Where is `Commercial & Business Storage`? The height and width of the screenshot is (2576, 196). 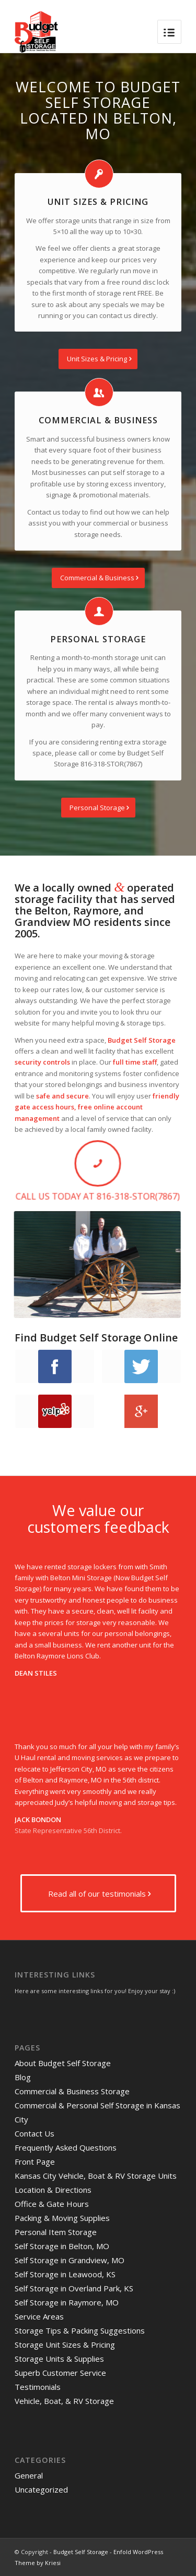 Commercial & Business Storage is located at coordinates (72, 2091).